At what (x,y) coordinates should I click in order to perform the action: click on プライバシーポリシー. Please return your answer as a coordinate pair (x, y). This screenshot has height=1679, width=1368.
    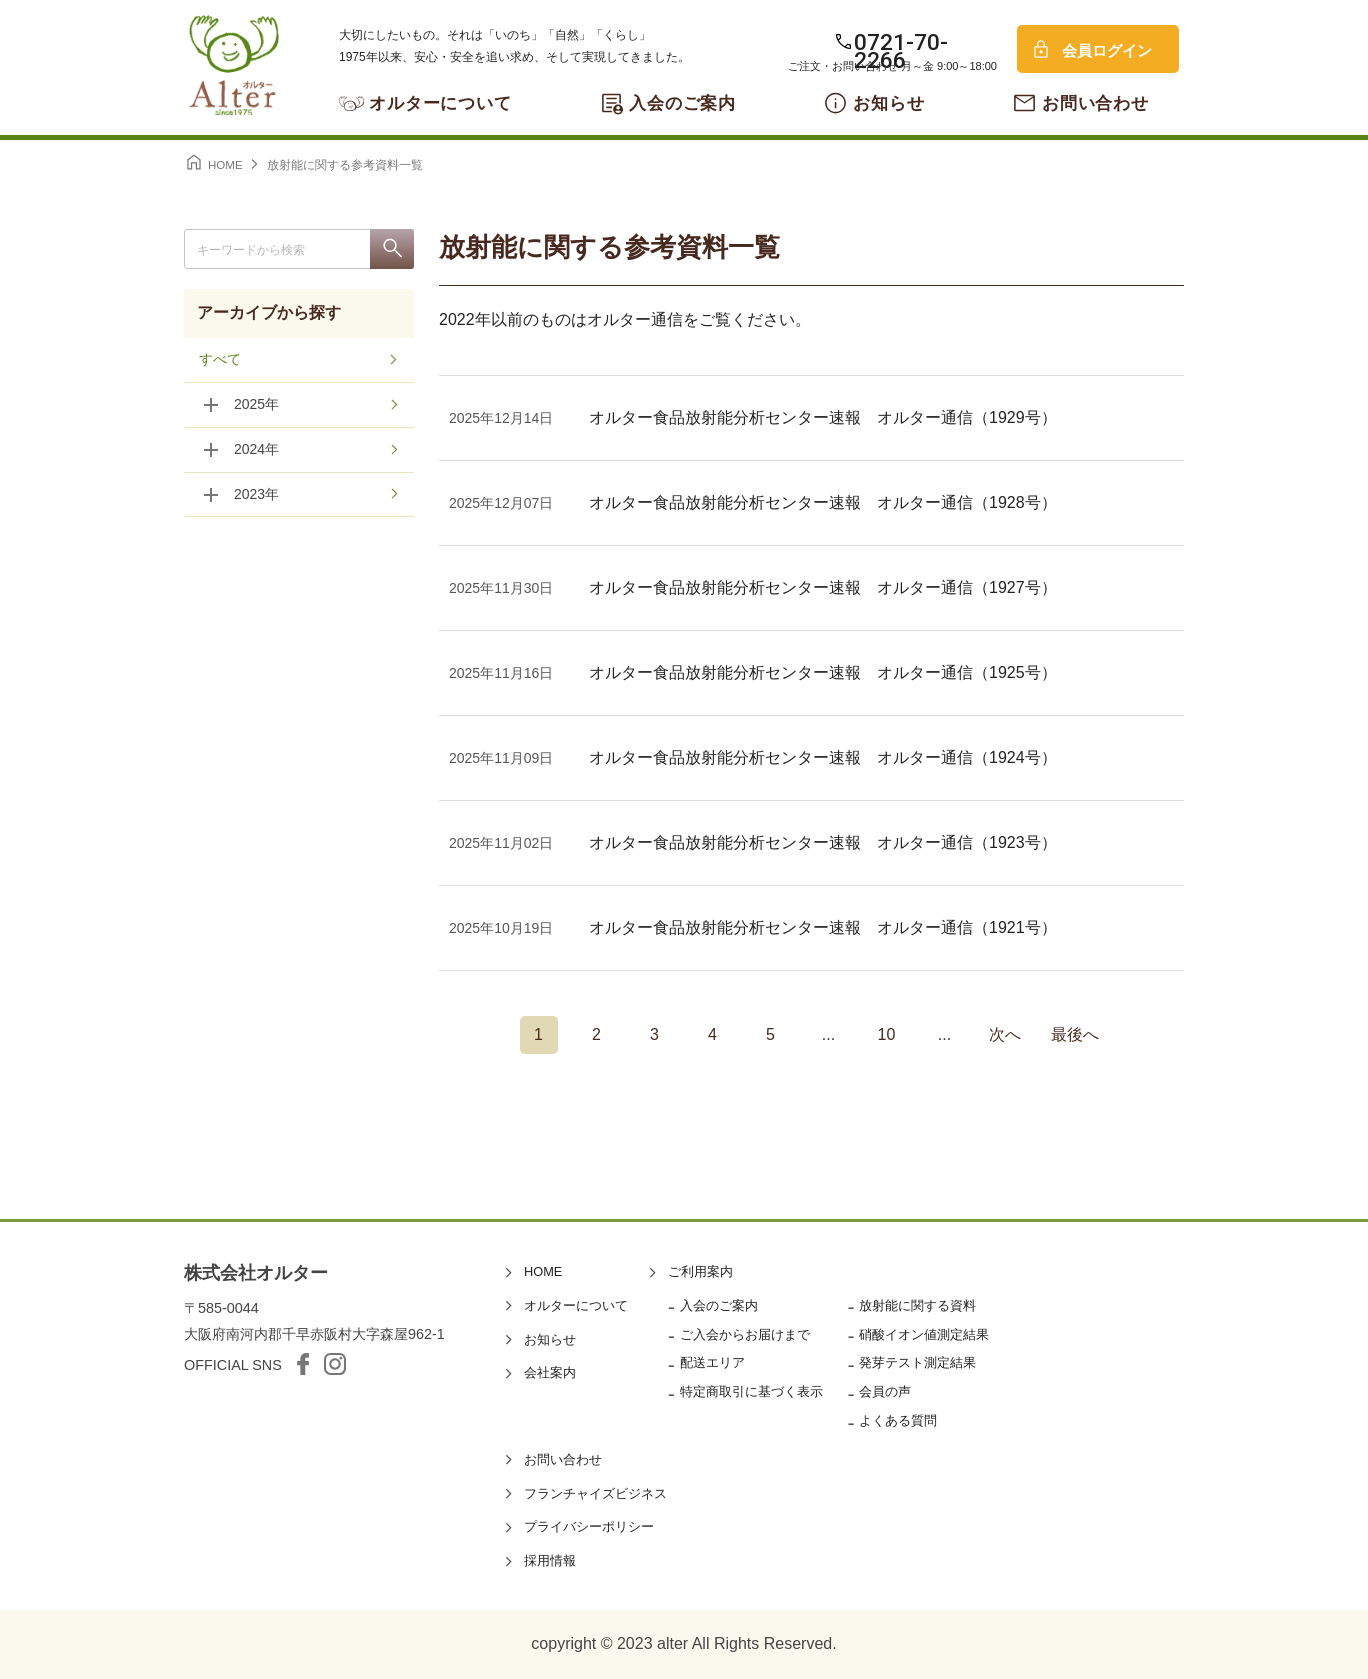
    Looking at the image, I should click on (589, 1526).